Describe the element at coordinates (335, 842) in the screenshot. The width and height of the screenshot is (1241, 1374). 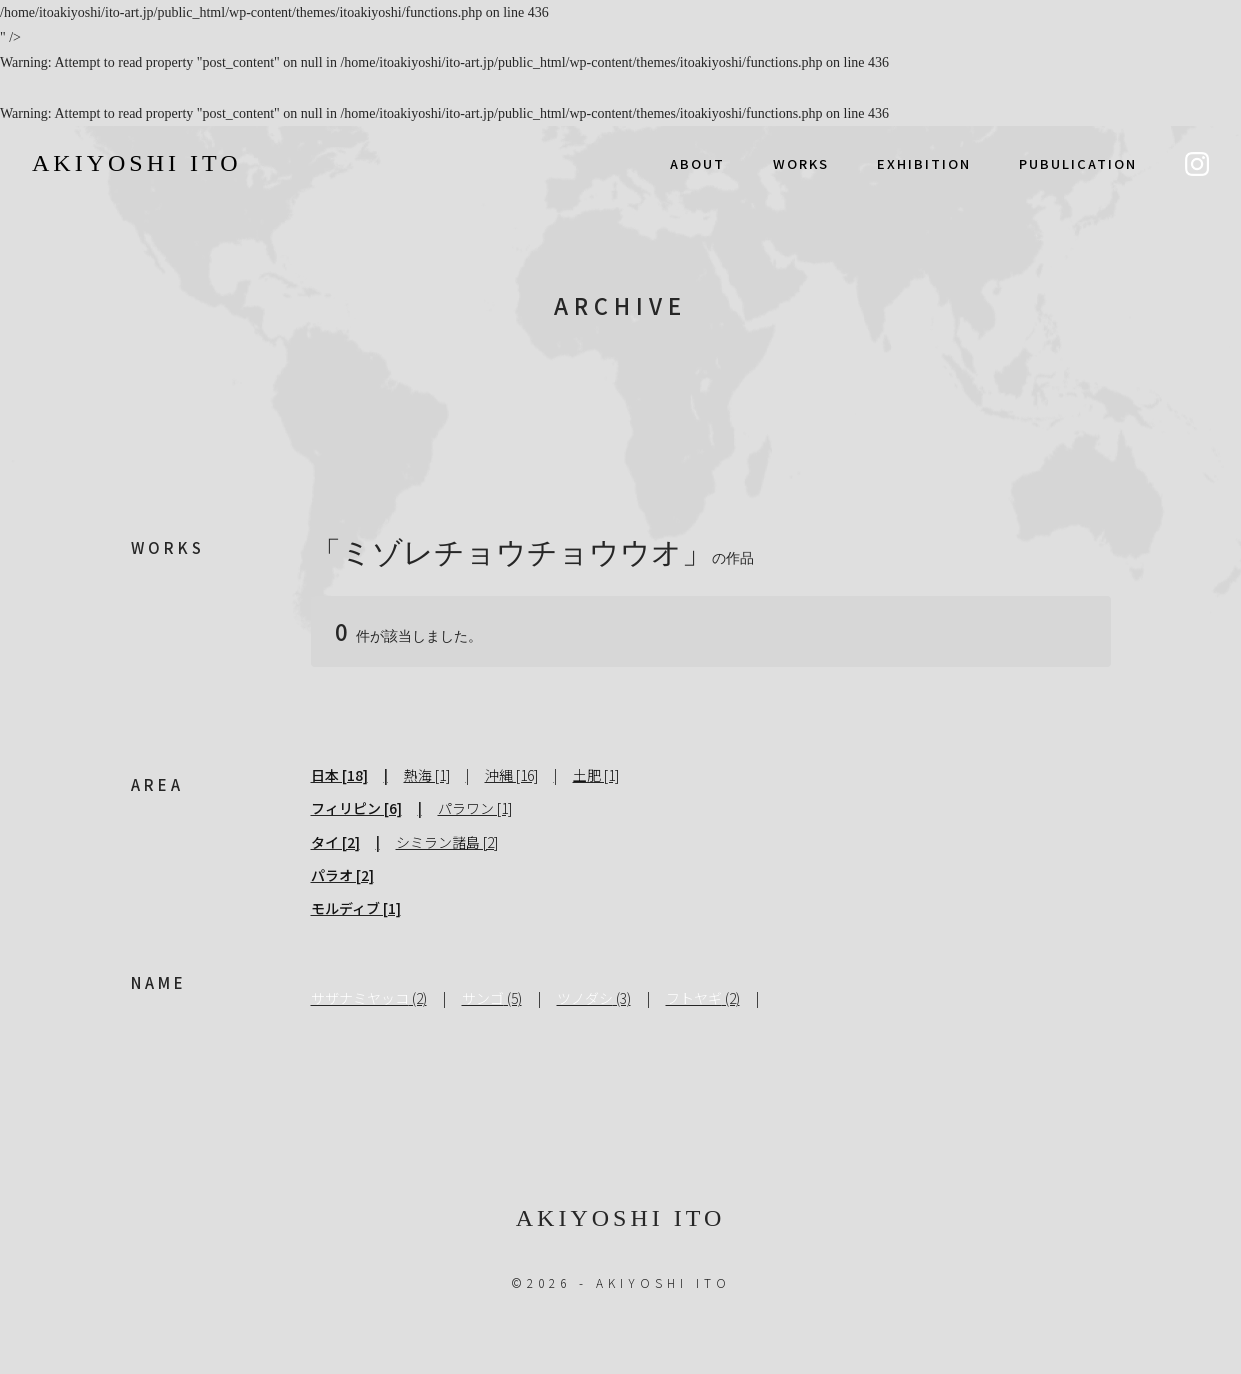
I see `タイ [2]` at that location.